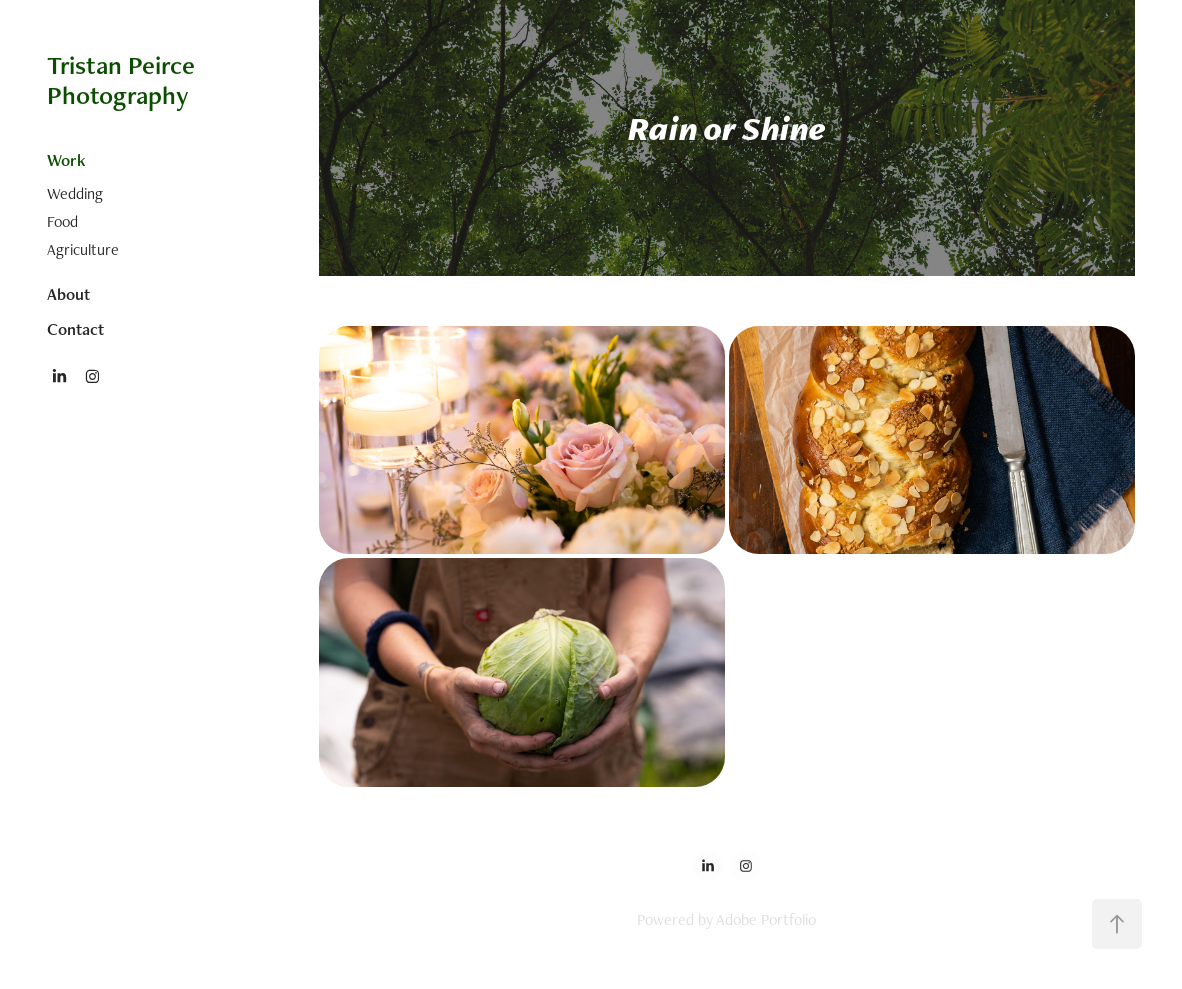 The height and width of the screenshot is (989, 1182). Describe the element at coordinates (75, 193) in the screenshot. I see `Wedding` at that location.